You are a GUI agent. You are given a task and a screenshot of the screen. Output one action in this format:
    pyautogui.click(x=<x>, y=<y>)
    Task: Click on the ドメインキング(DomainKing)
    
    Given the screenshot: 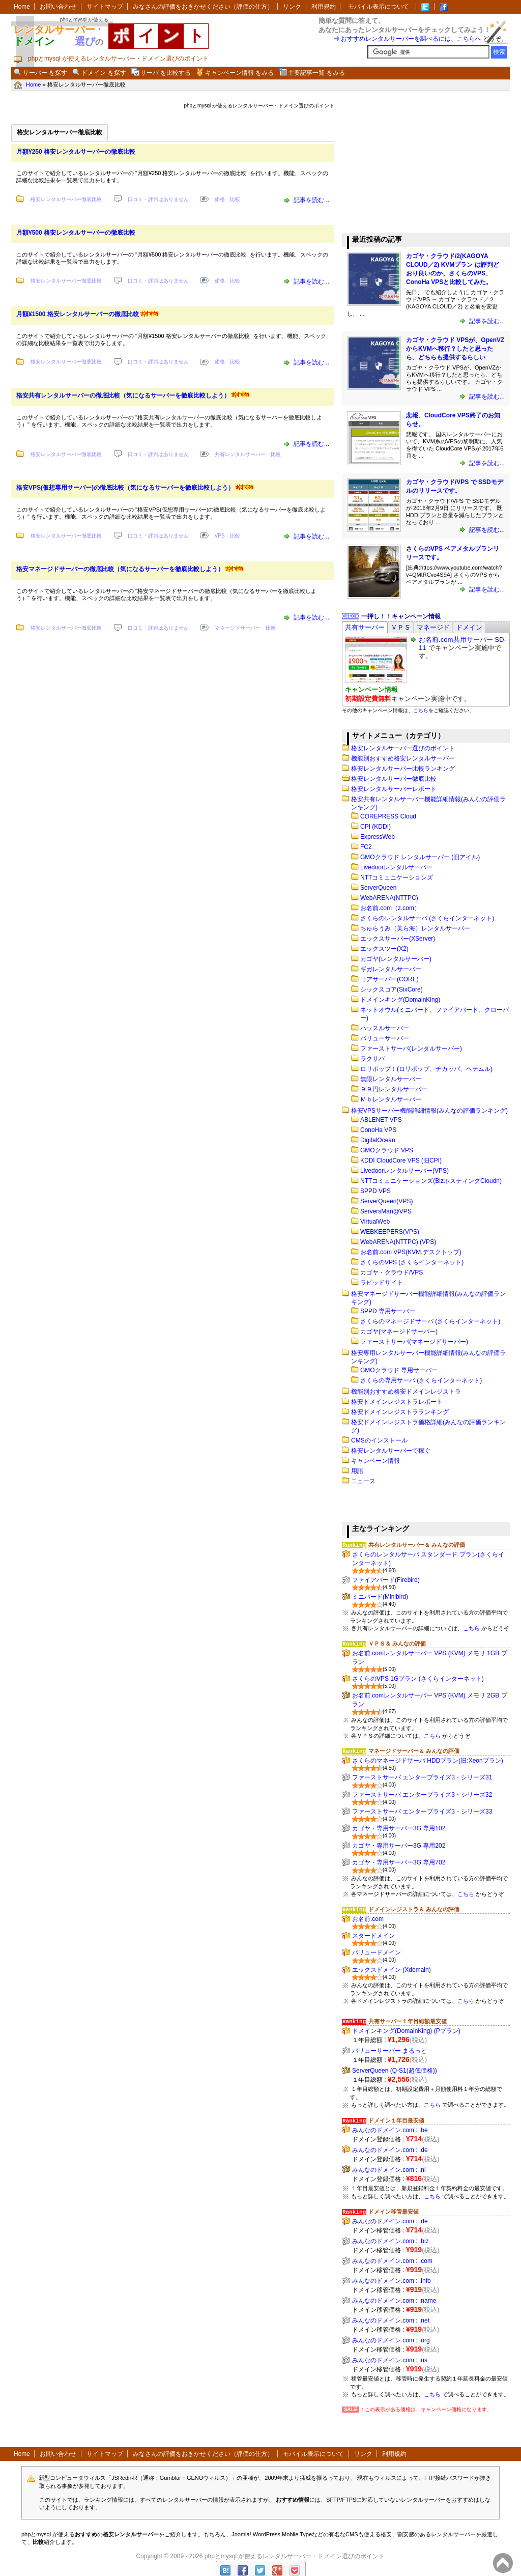 What is the action you would take?
    pyautogui.click(x=400, y=999)
    